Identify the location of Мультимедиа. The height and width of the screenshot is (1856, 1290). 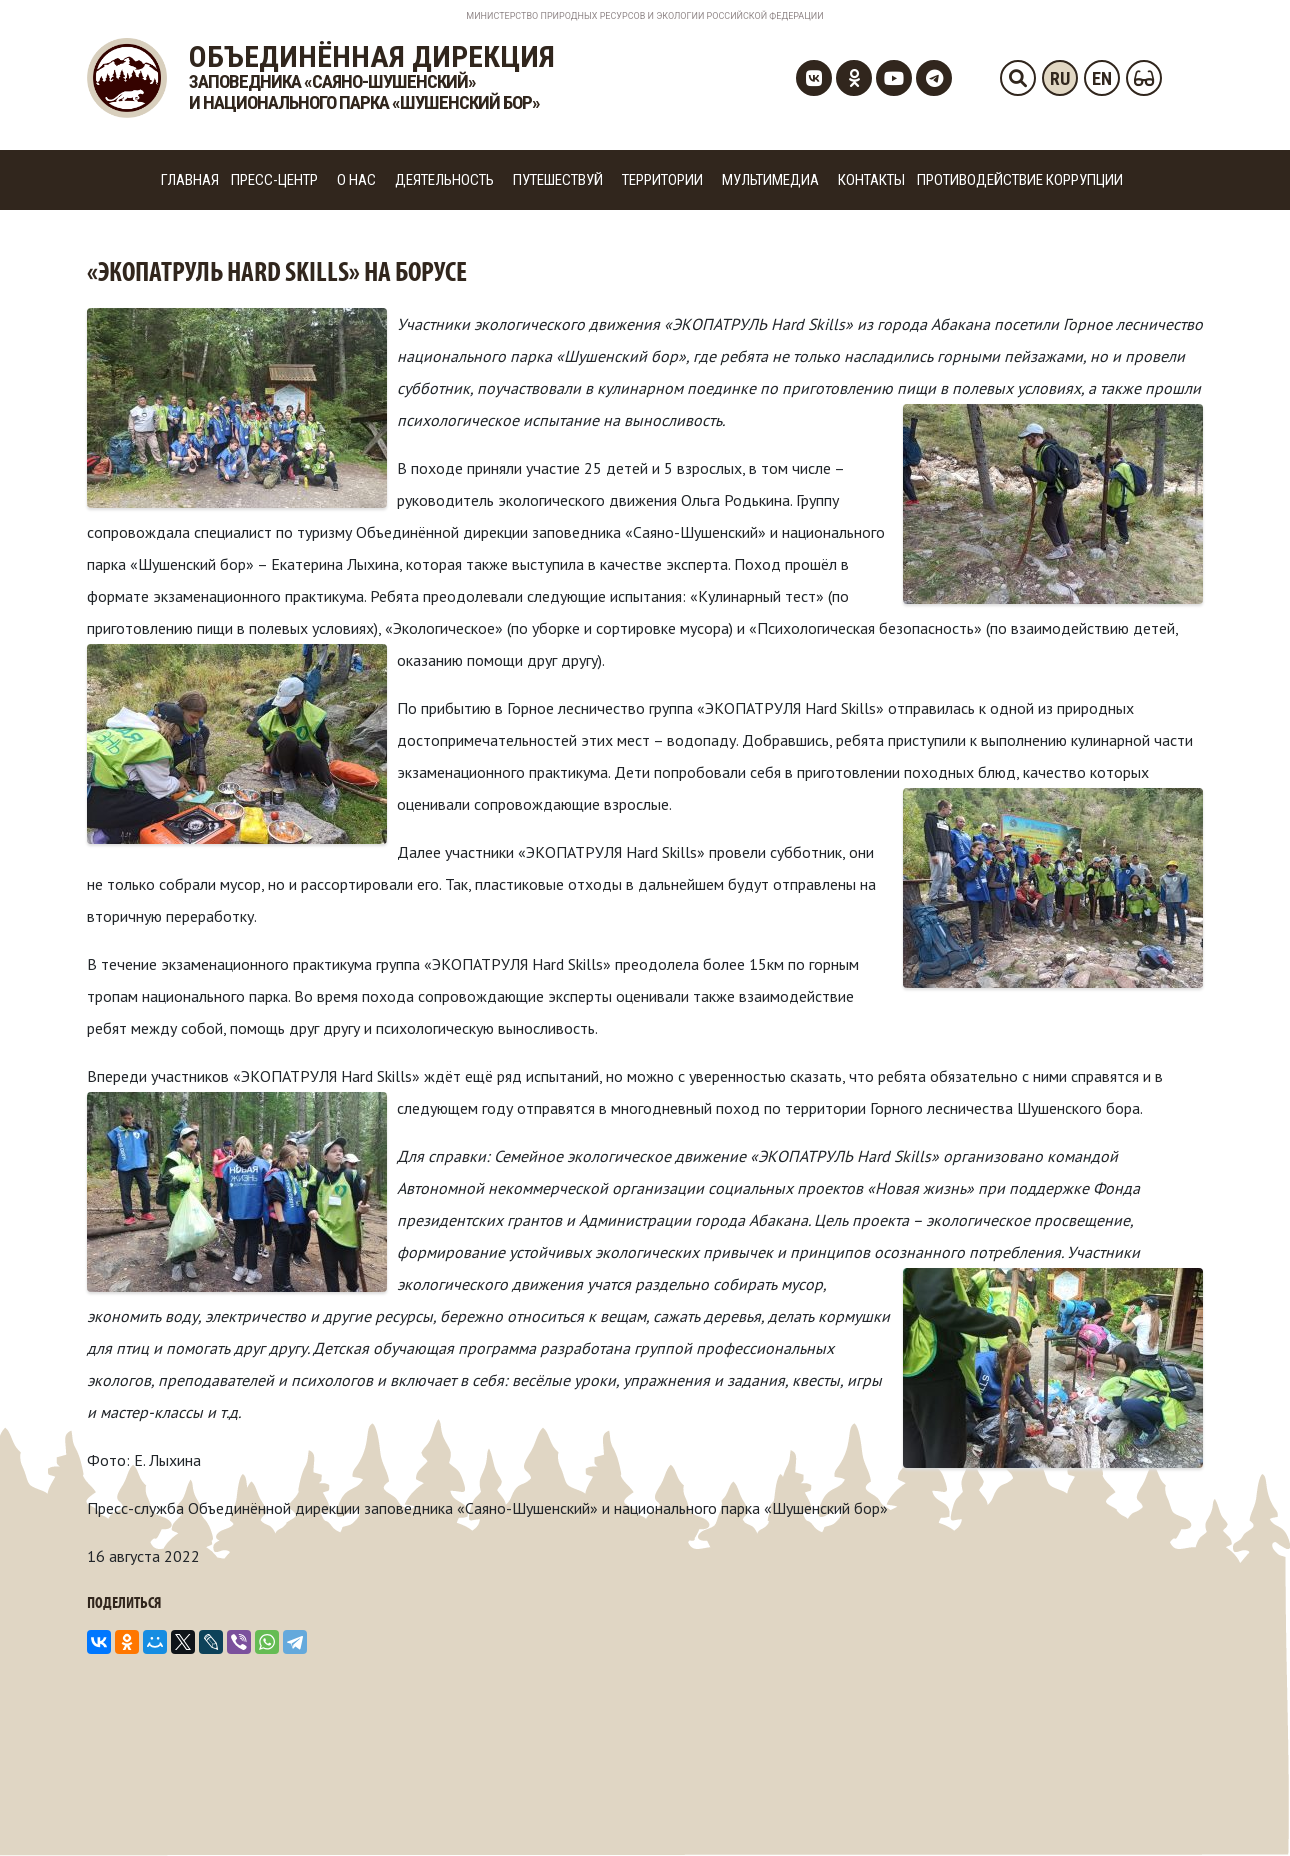
(770, 180).